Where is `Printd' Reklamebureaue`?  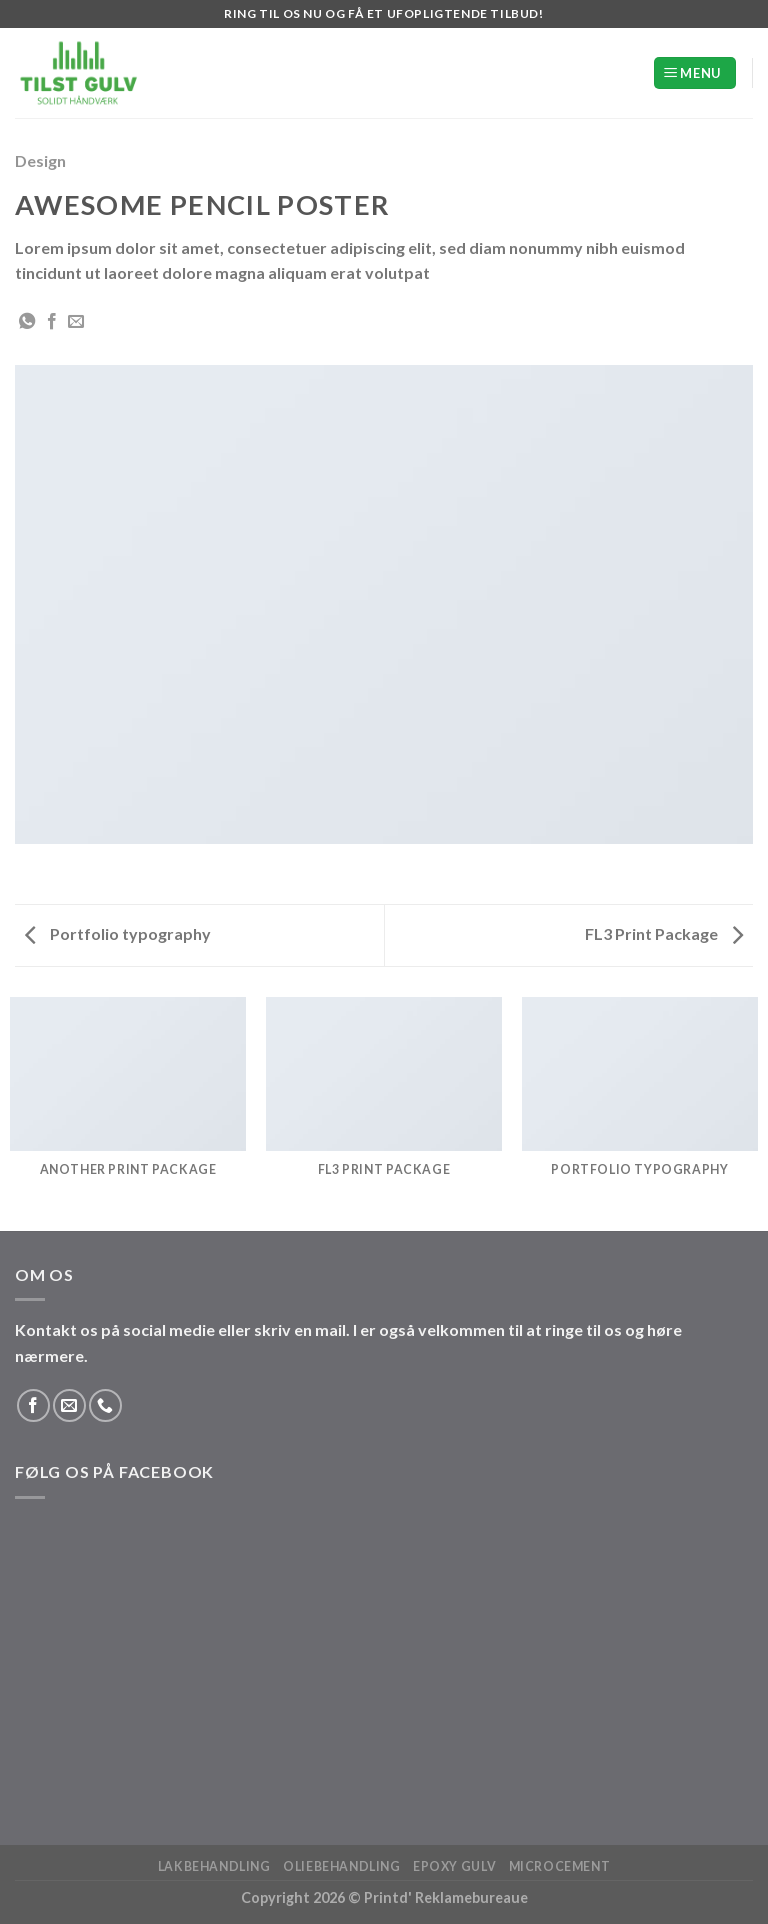 Printd' Reklamebureaue is located at coordinates (446, 1897).